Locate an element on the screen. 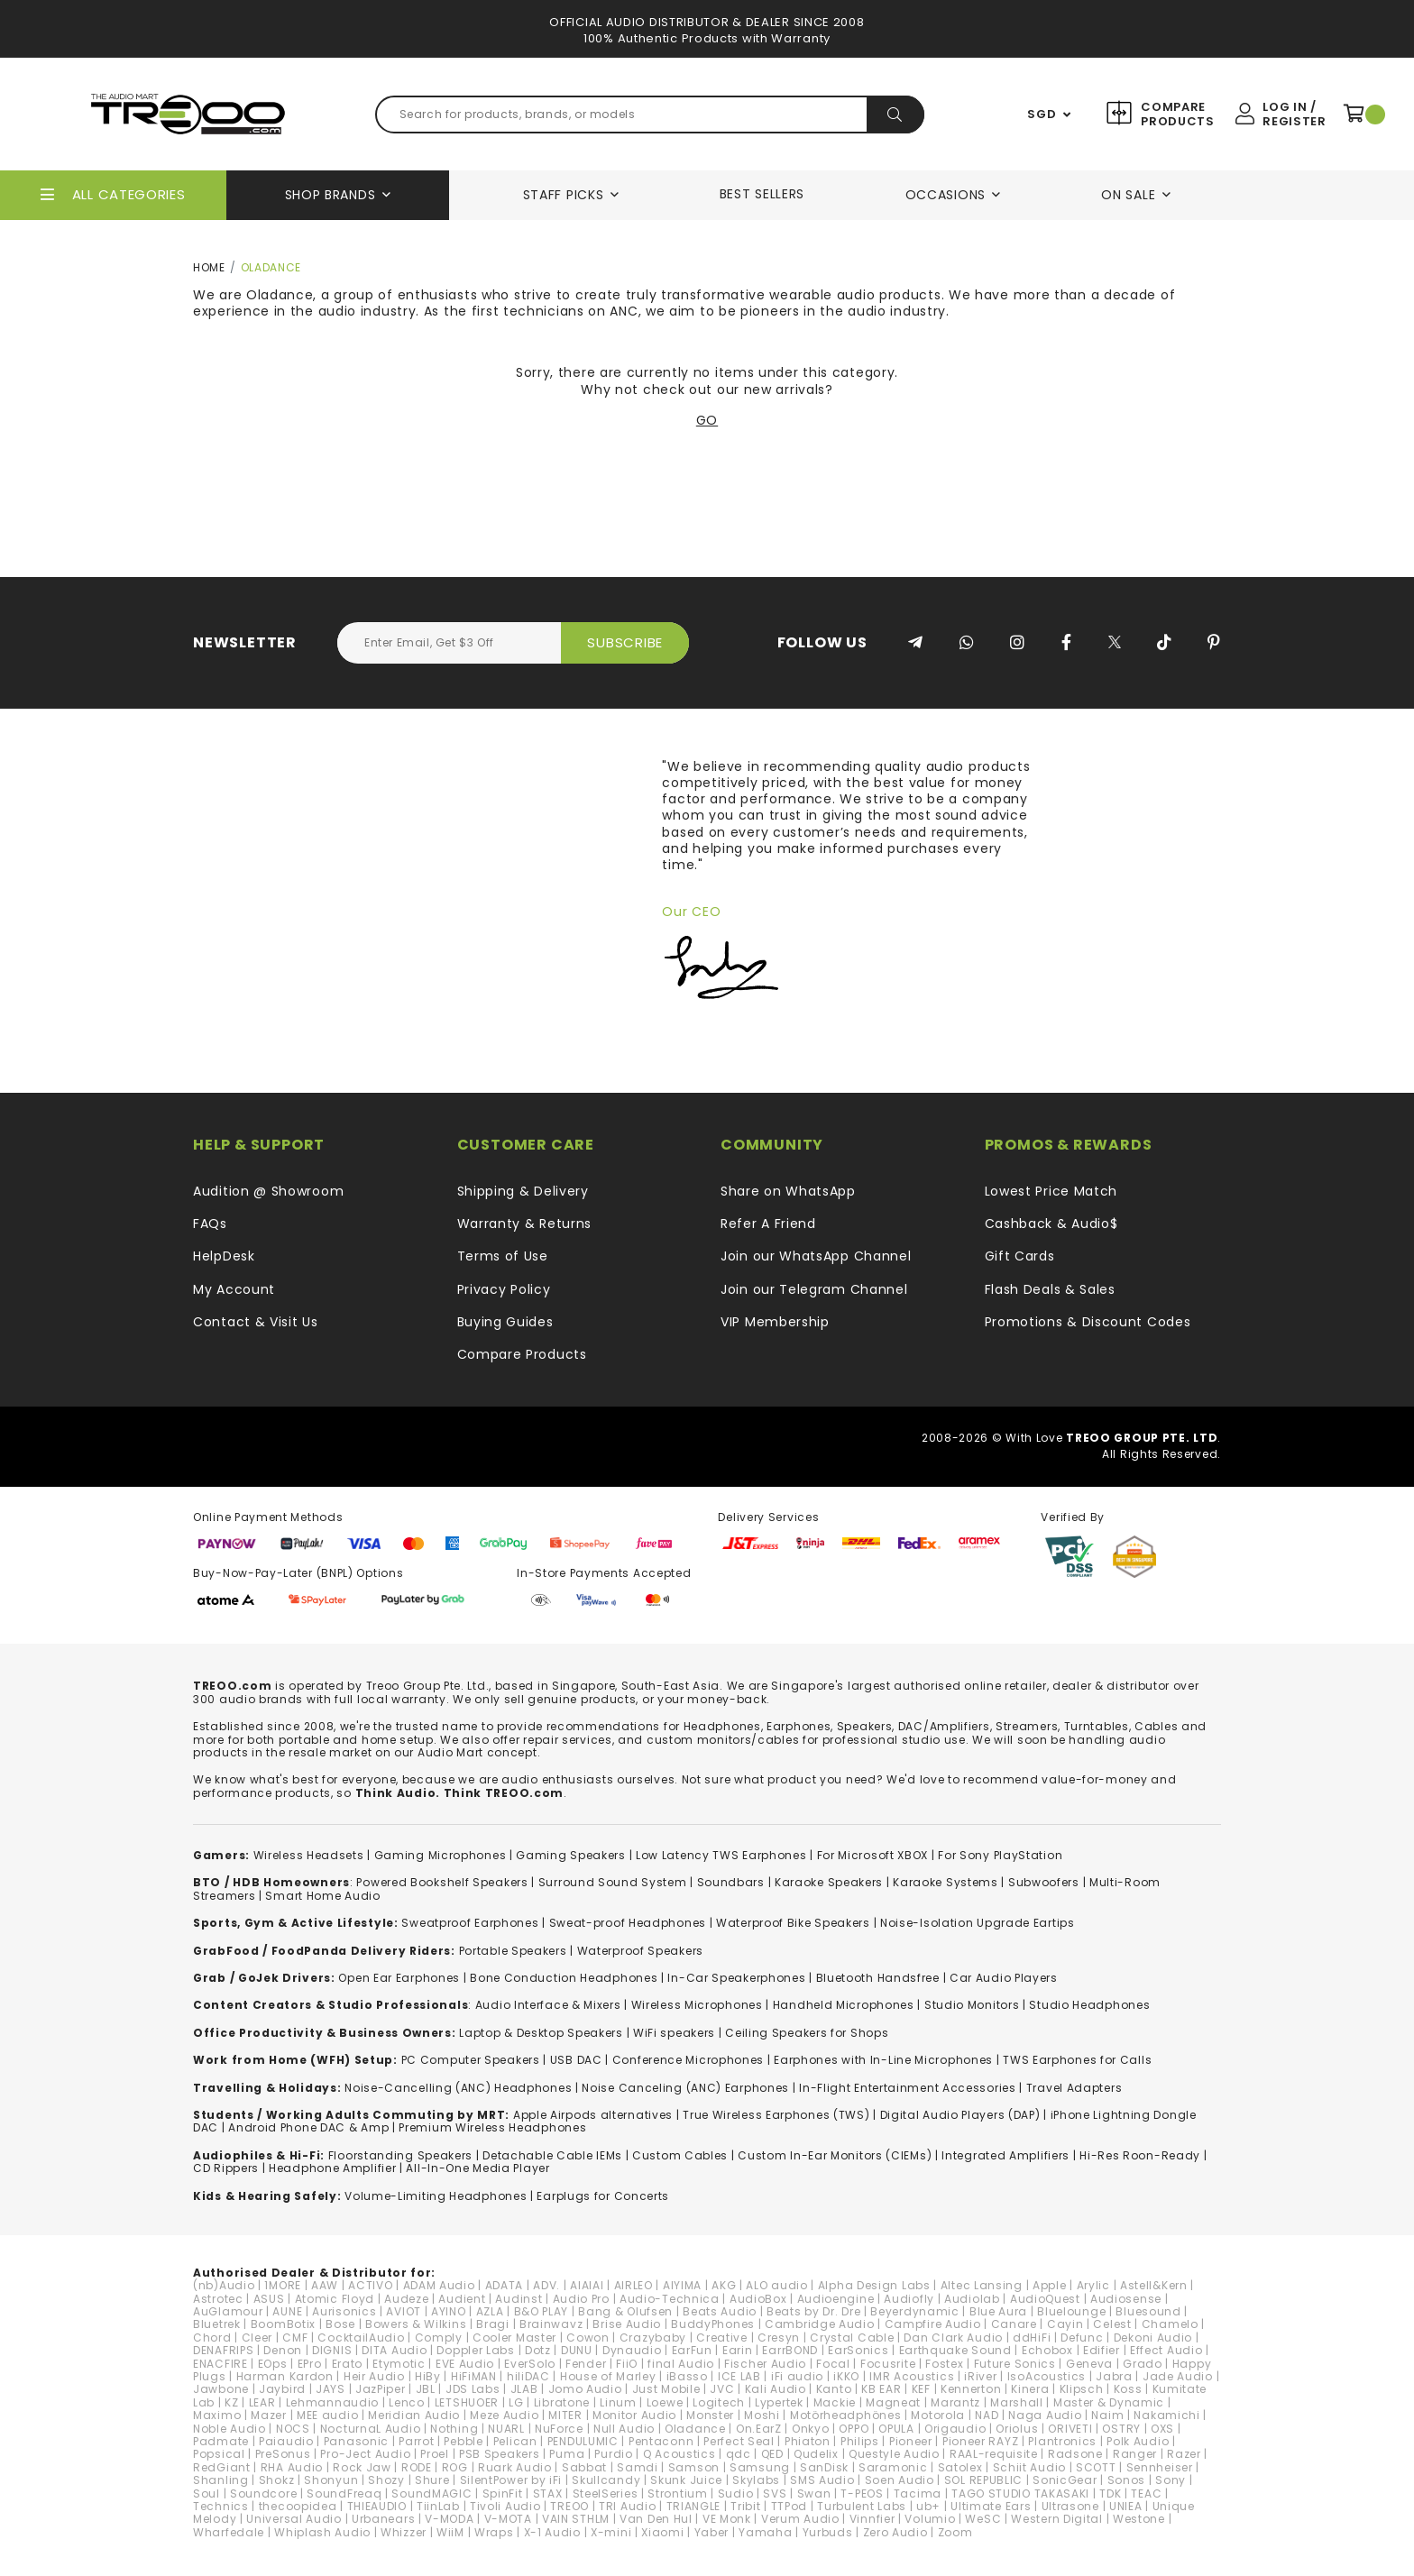  Earin is located at coordinates (737, 2350).